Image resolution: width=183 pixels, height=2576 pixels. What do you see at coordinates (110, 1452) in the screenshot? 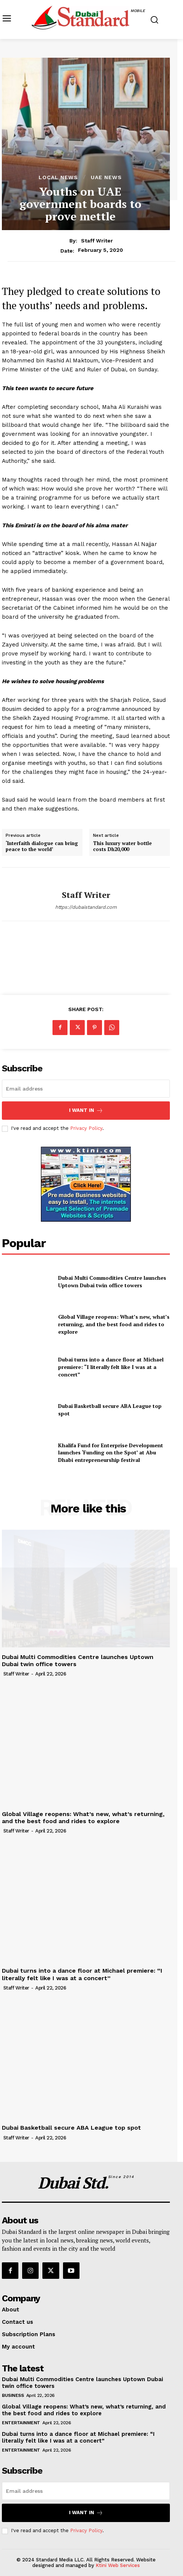
I see `Khalifa Fund for Enterprise Development launches ‘Funding on the Spot’ at Abu Dhabi entrepreneurship festival` at bounding box center [110, 1452].